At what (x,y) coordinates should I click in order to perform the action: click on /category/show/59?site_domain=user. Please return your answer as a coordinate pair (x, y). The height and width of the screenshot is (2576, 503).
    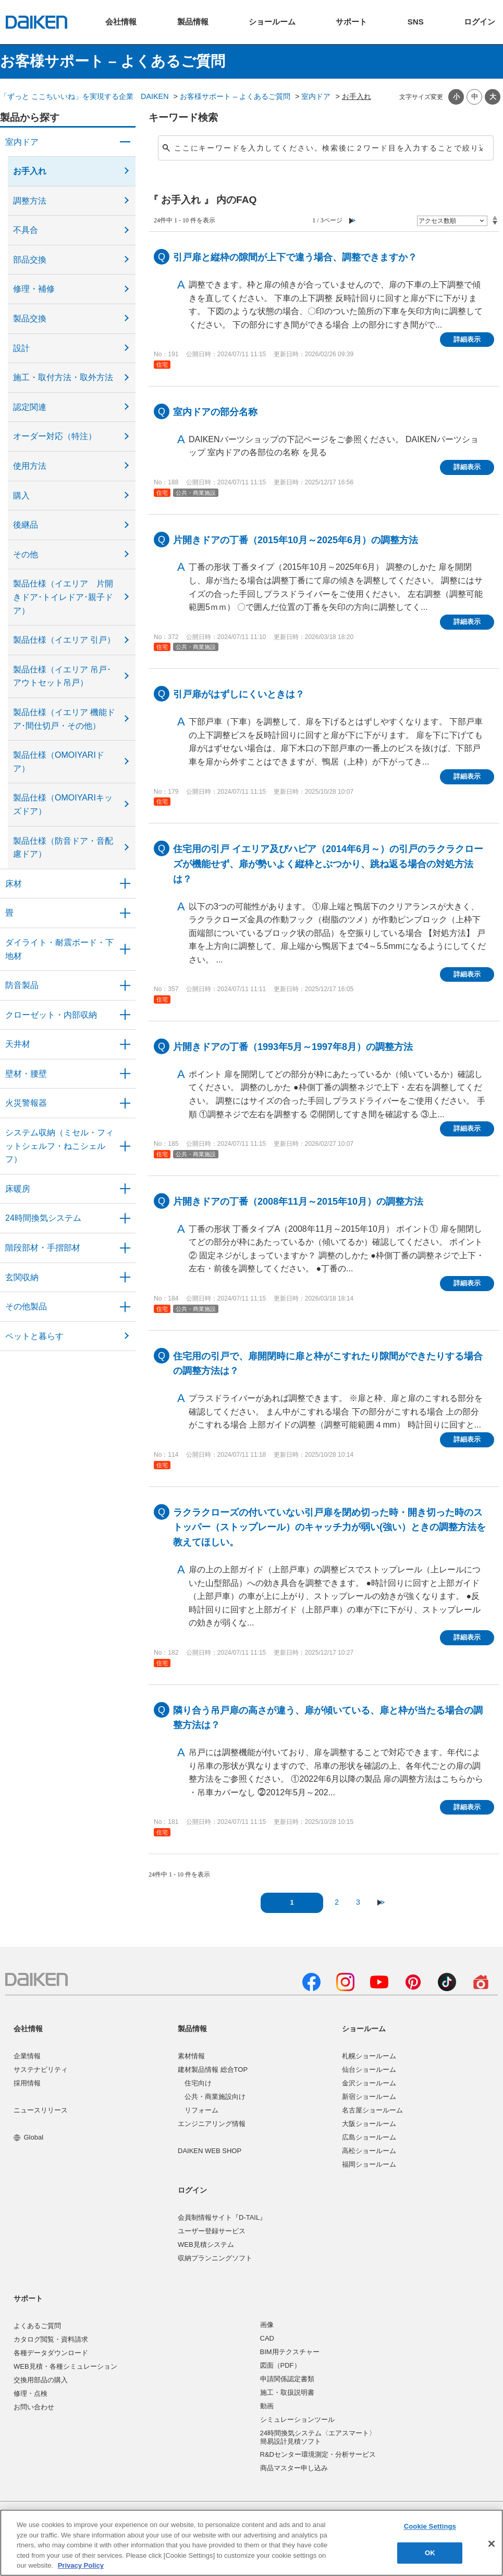
    Looking at the image, I should click on (125, 883).